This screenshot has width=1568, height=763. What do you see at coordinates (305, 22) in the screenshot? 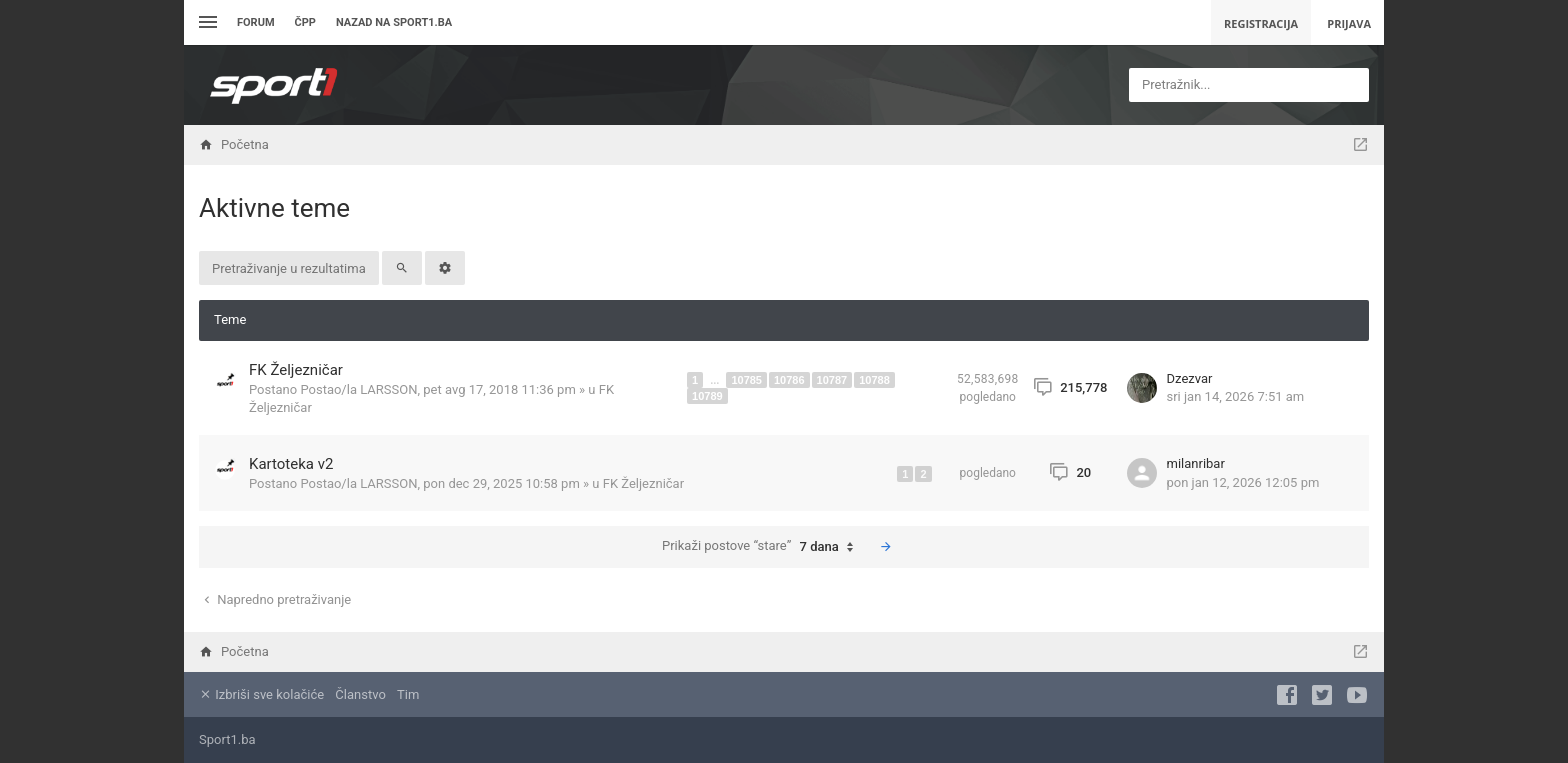
I see `ČPP` at bounding box center [305, 22].